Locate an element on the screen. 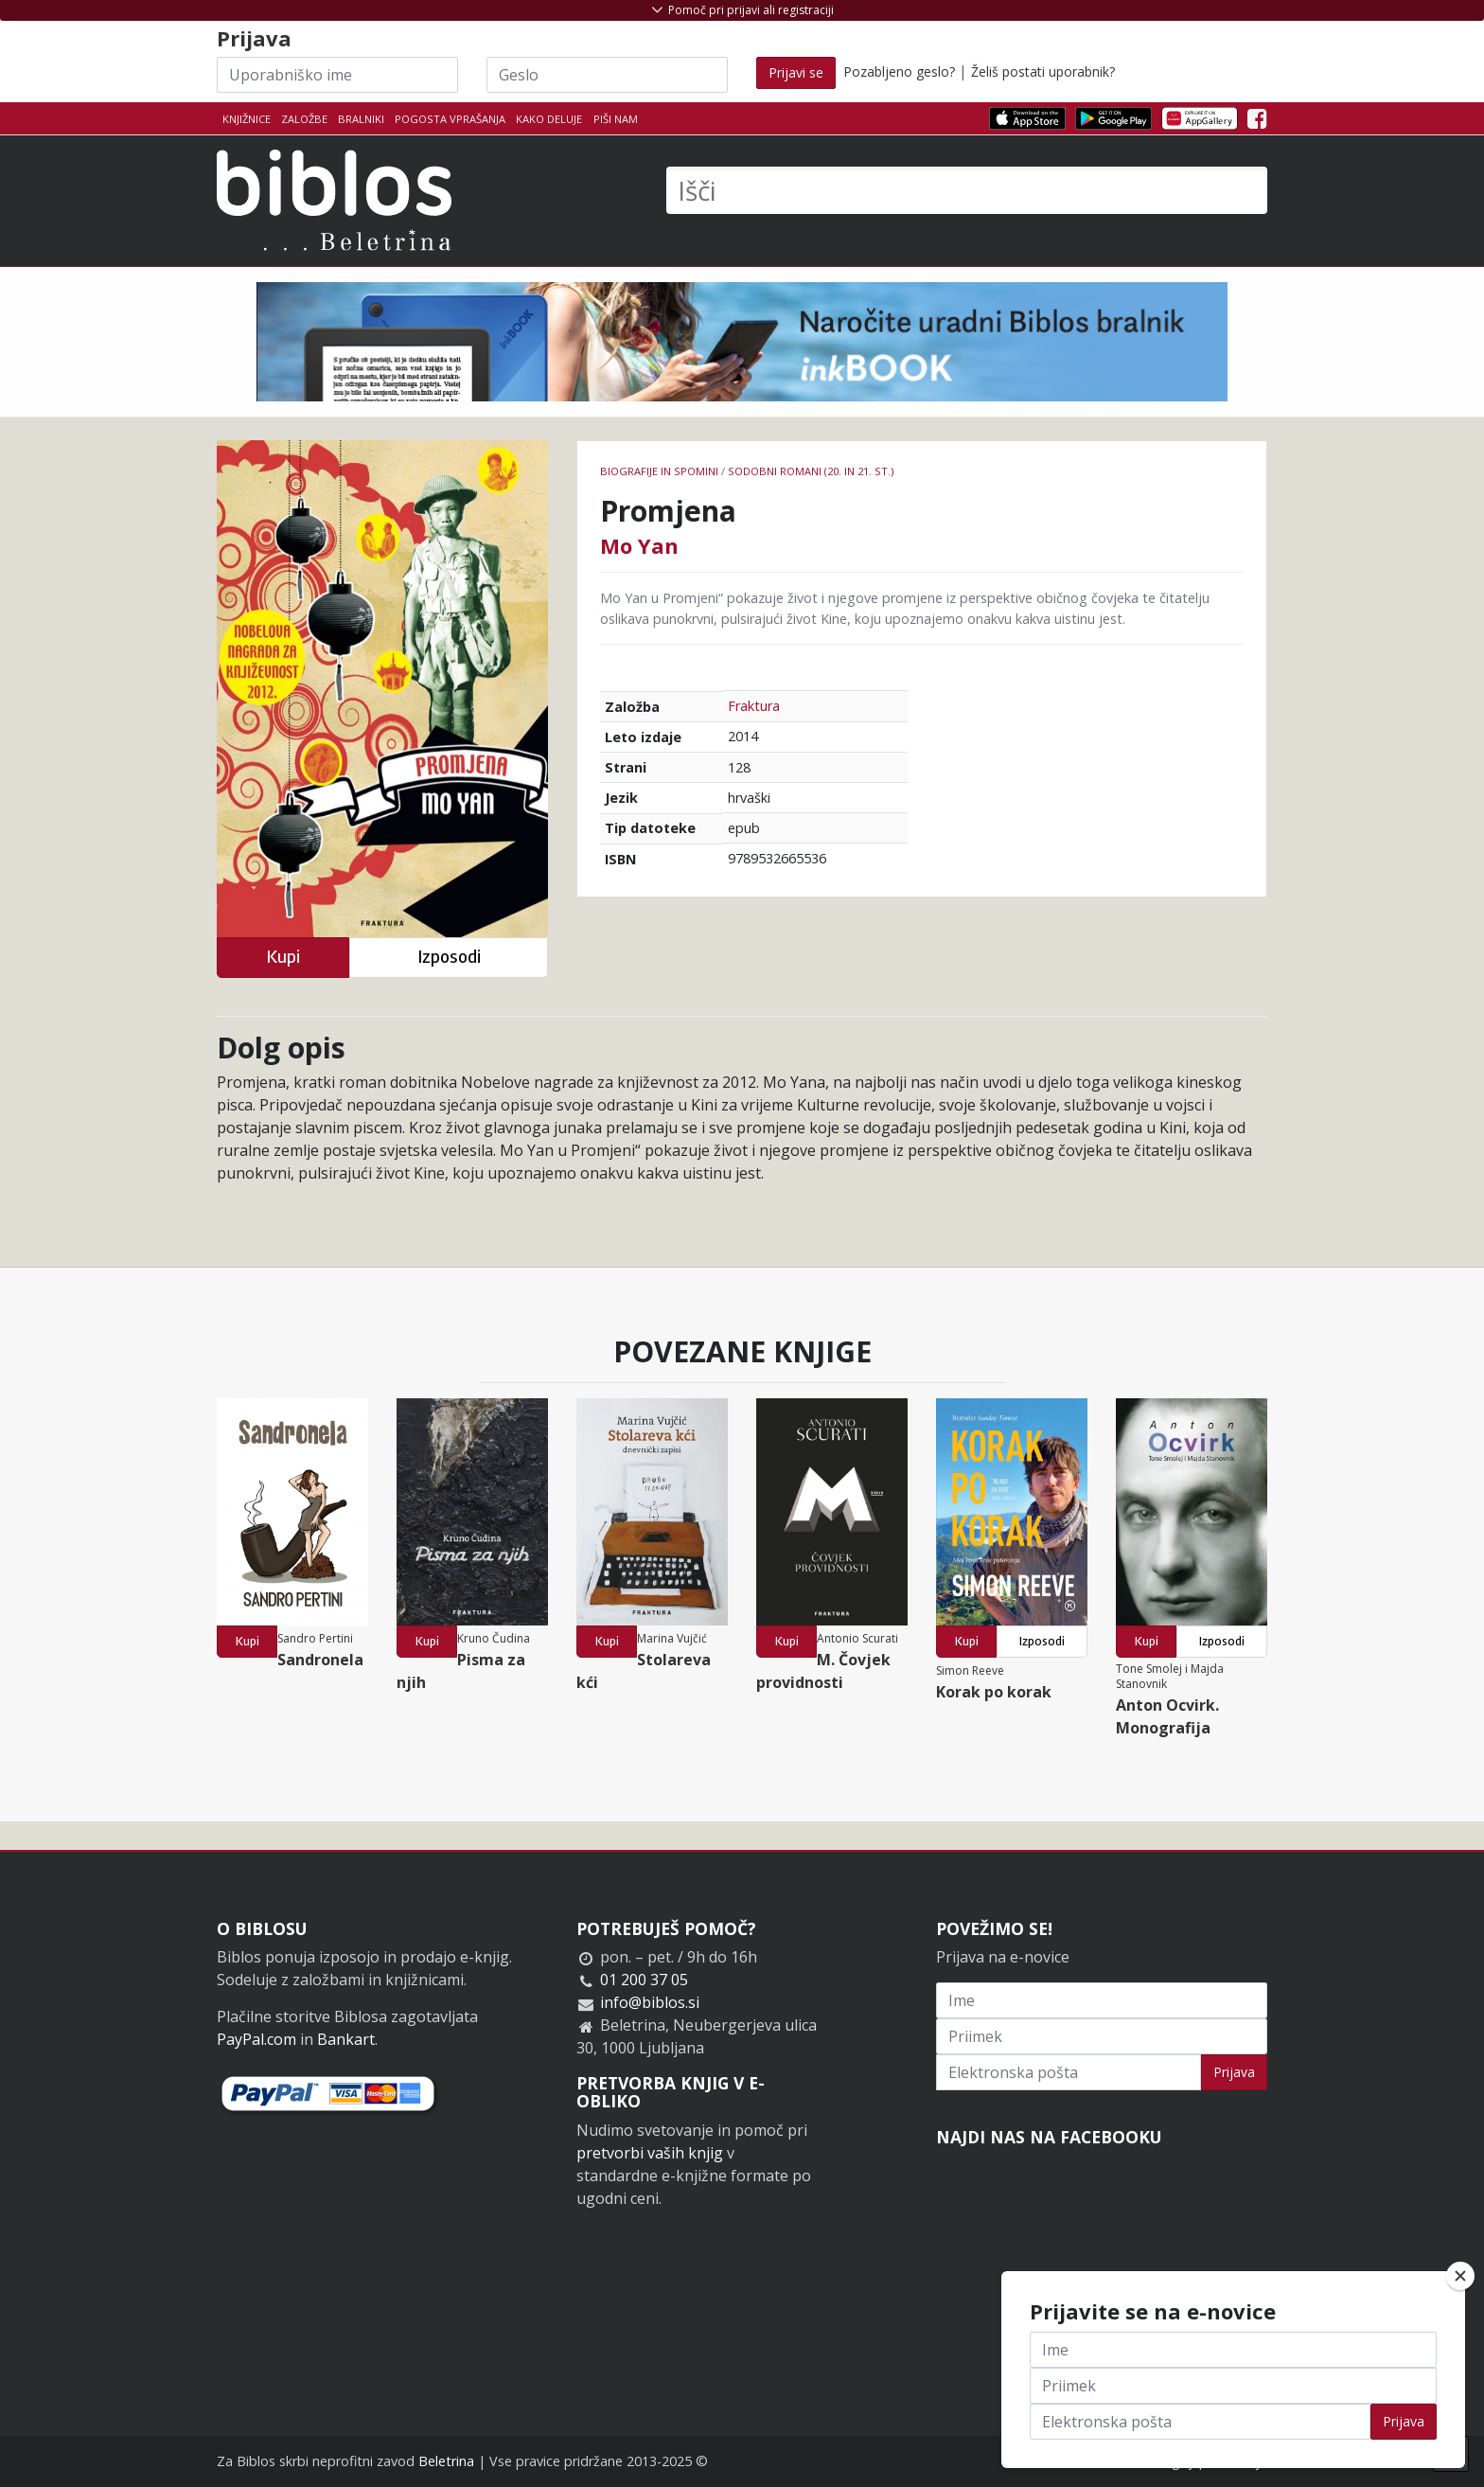 This screenshot has height=2487, width=1484. [Išči] is located at coordinates (966, 190).